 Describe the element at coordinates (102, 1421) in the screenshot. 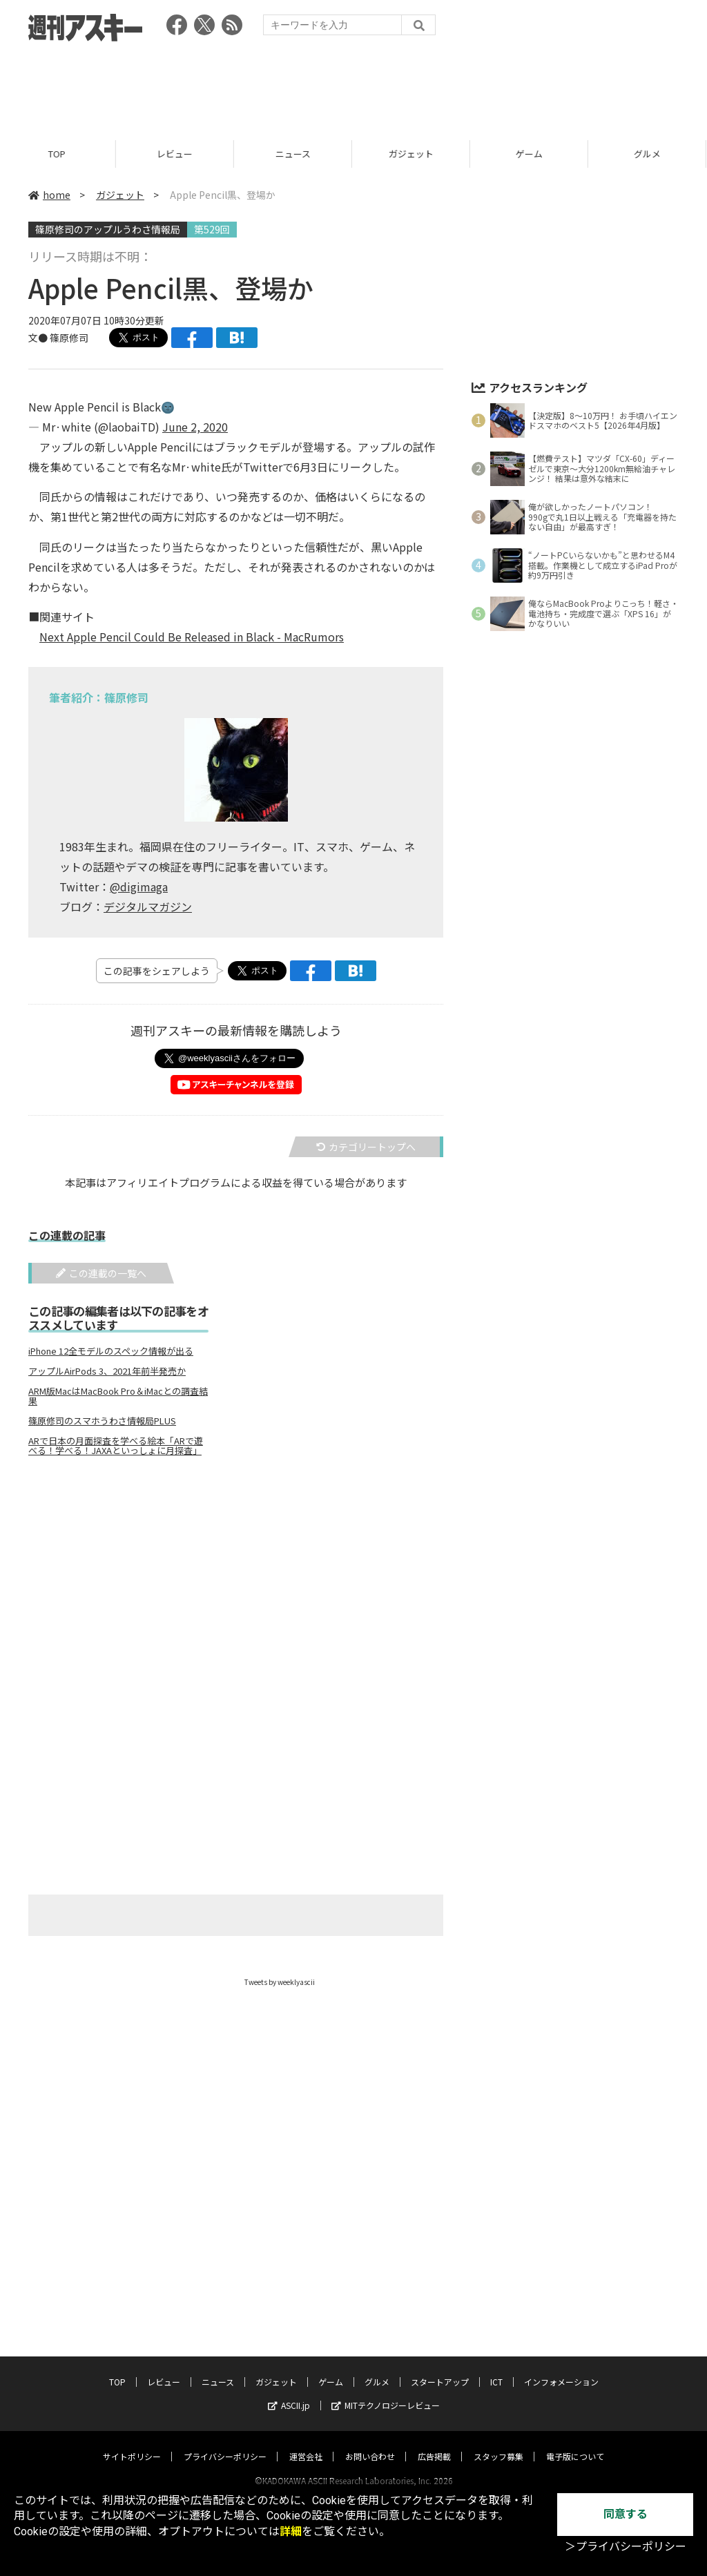

I see `篠原修司のスマホうわさ情報局PLUS` at that location.